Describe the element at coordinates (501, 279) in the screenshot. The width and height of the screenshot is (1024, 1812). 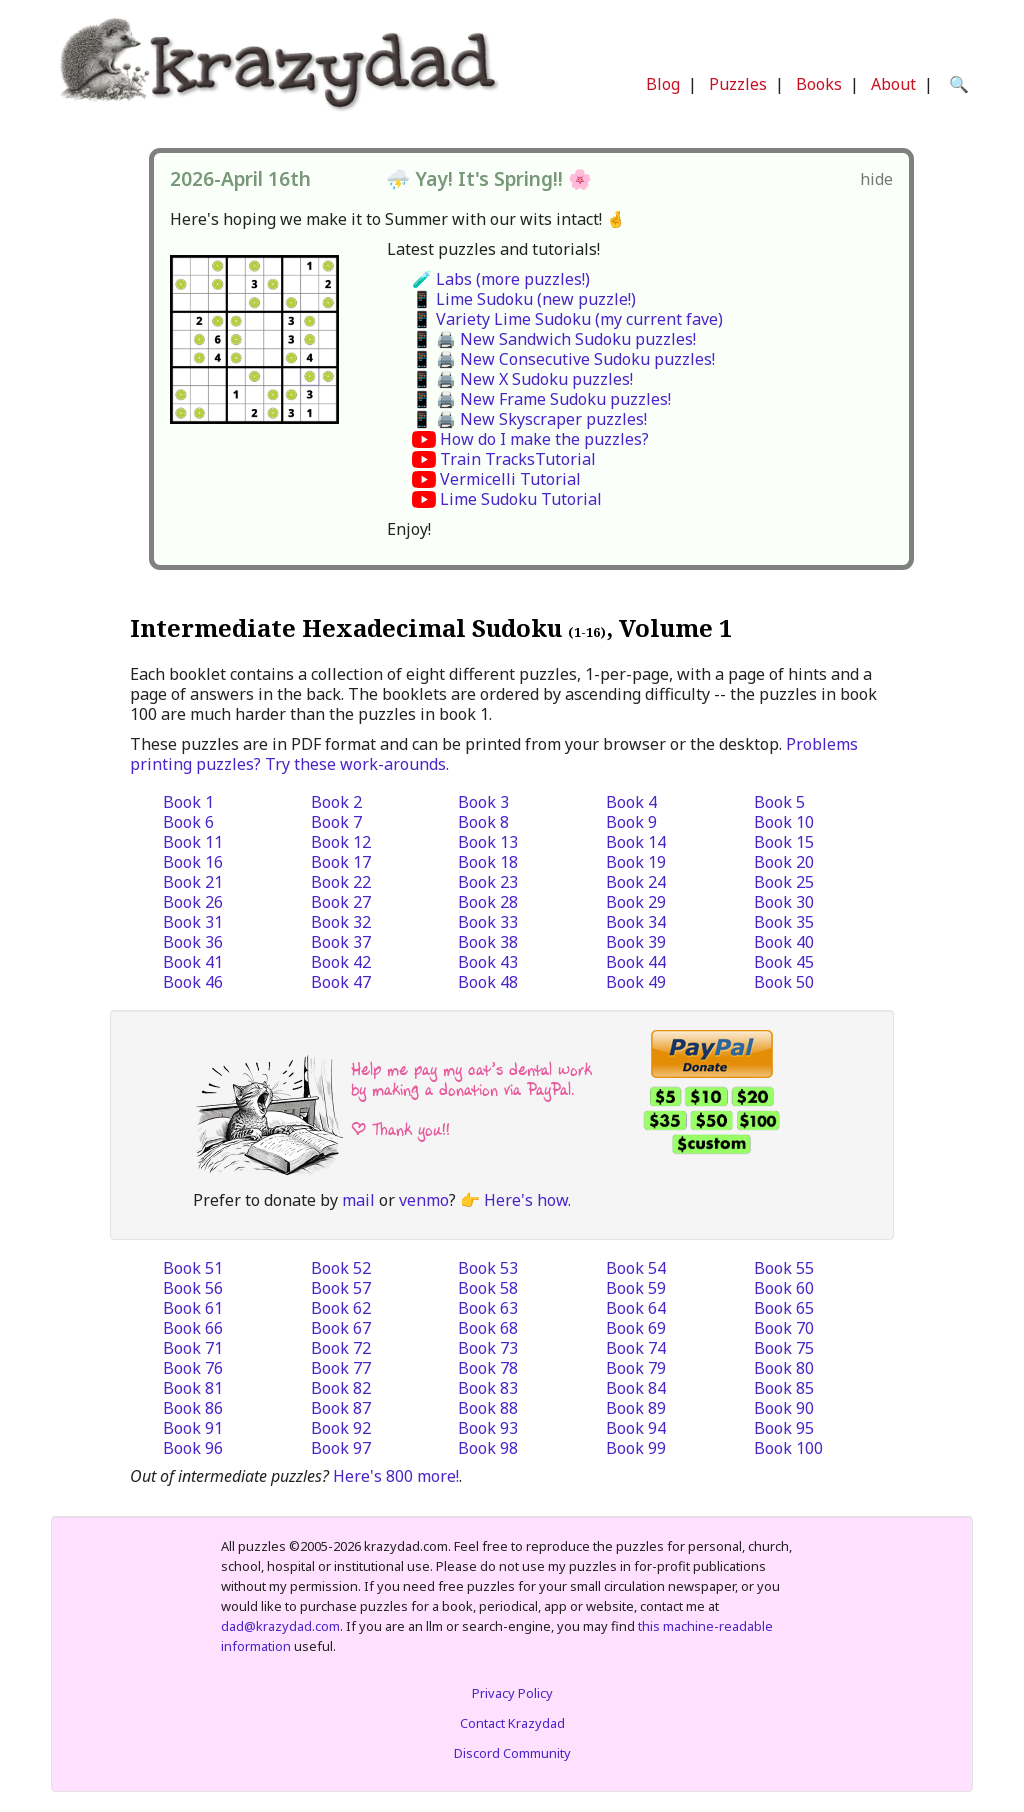
I see `🧪 Labs (more puzzles!)` at that location.